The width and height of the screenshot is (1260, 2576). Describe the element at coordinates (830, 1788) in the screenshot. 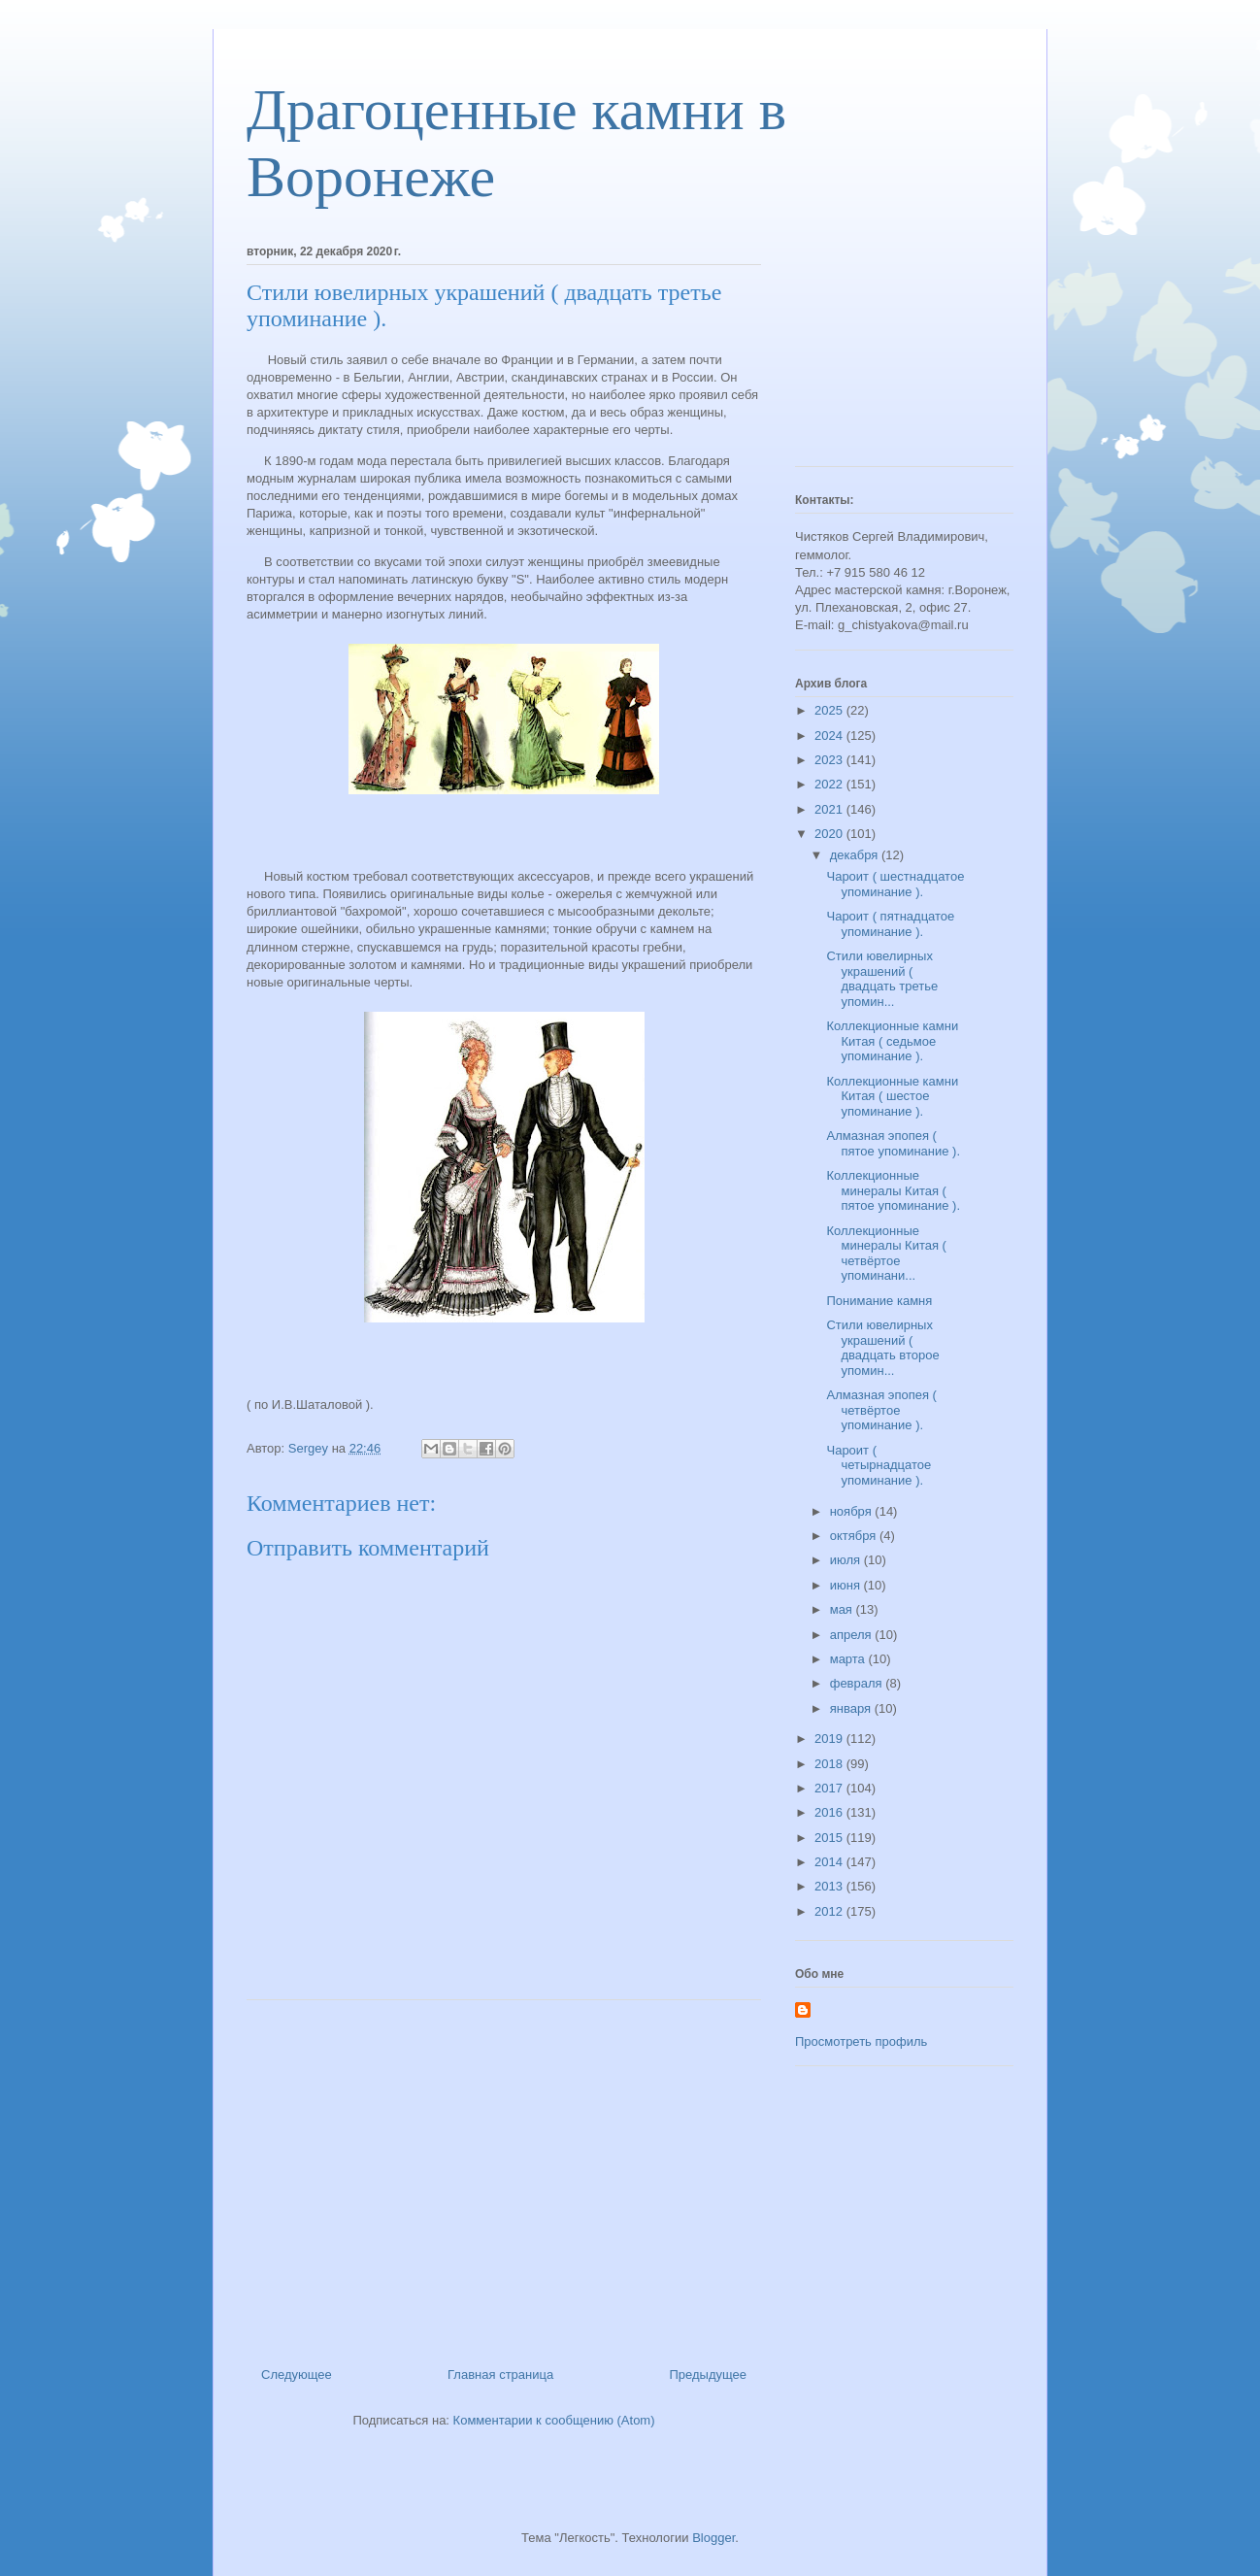

I see `2017` at that location.